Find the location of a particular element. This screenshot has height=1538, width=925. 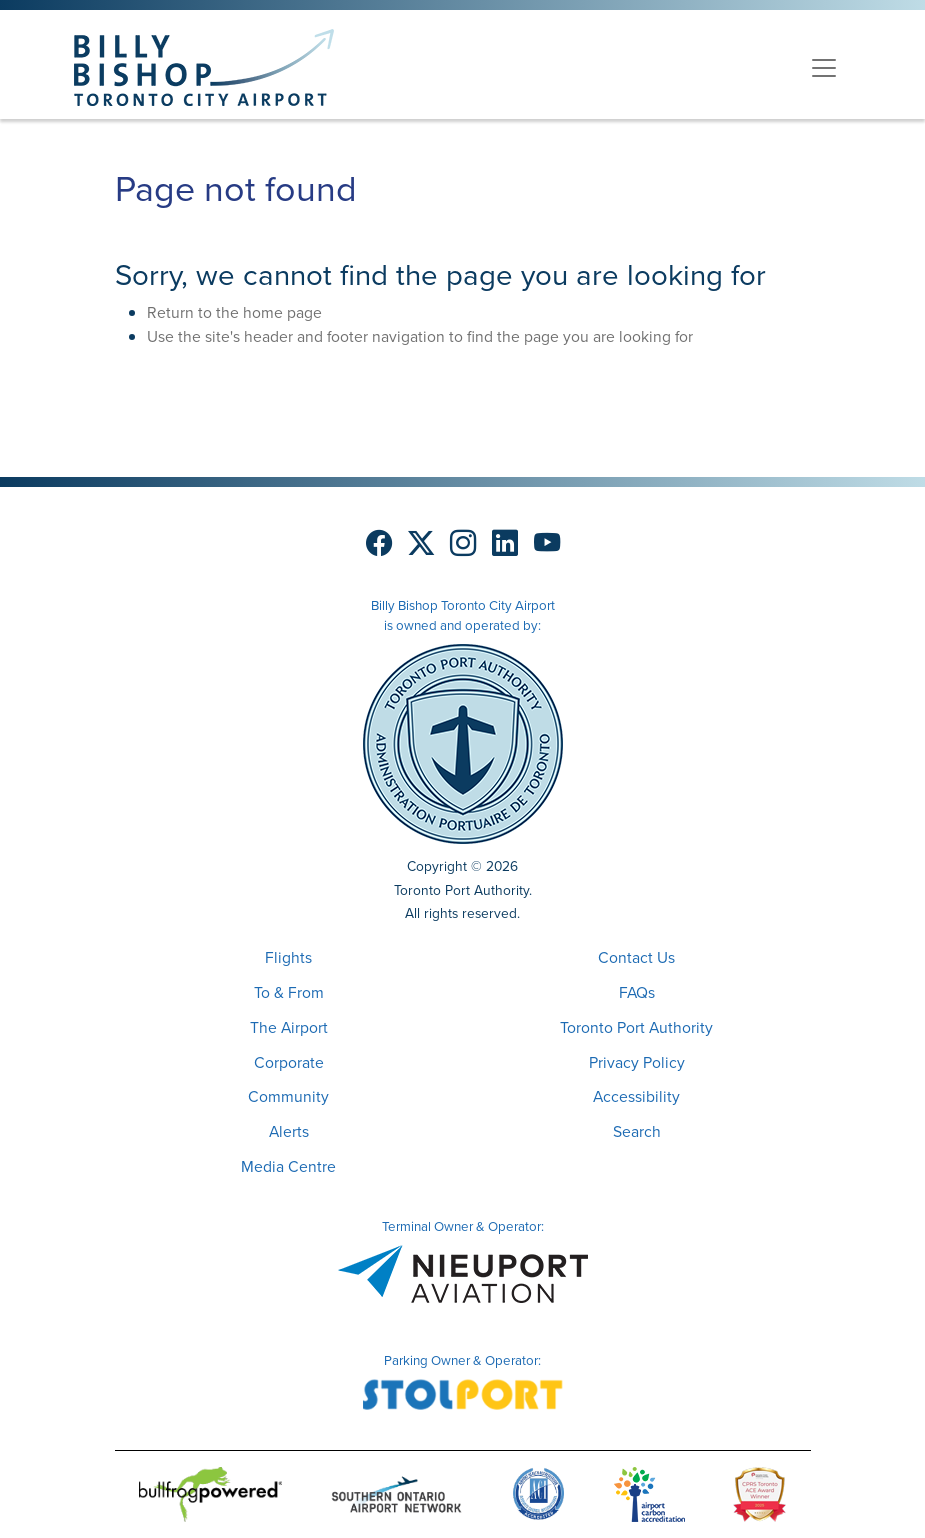

Contact Us is located at coordinates (636, 957).